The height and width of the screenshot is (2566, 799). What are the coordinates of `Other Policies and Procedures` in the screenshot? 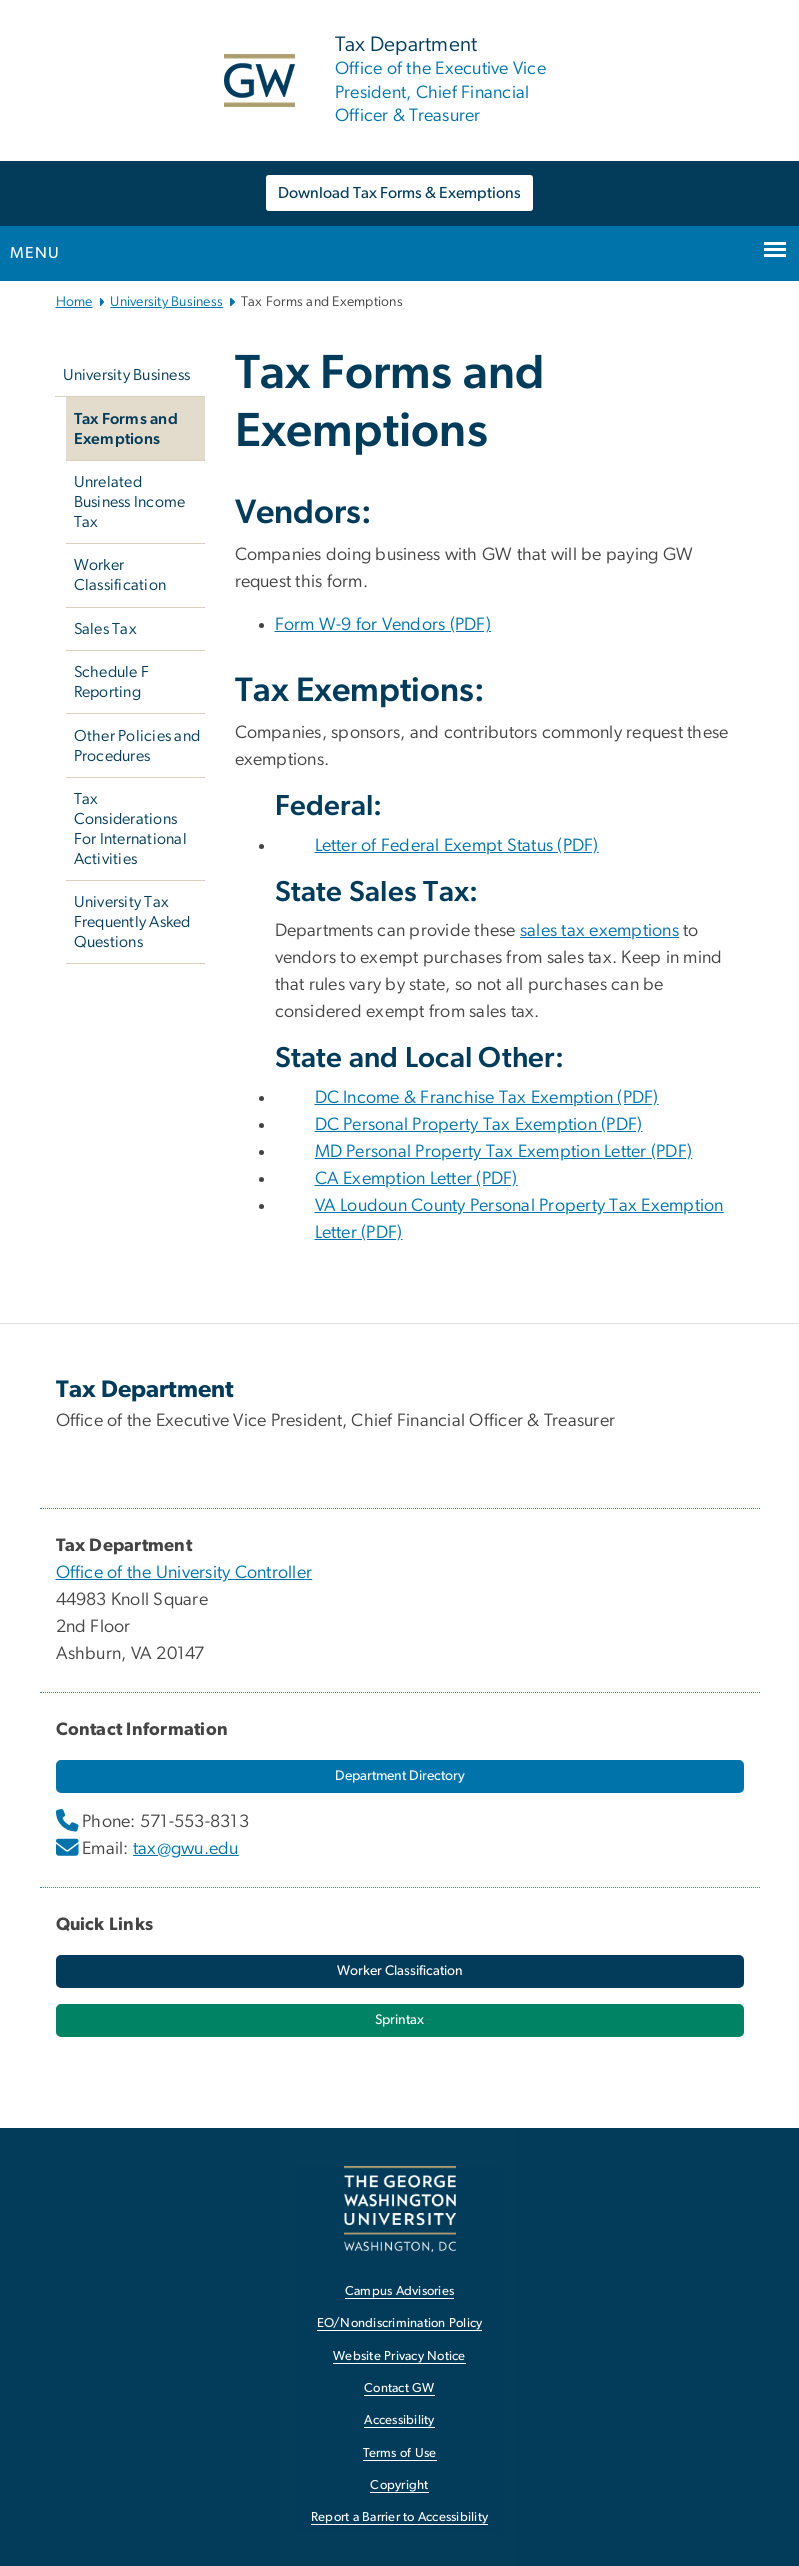 It's located at (137, 746).